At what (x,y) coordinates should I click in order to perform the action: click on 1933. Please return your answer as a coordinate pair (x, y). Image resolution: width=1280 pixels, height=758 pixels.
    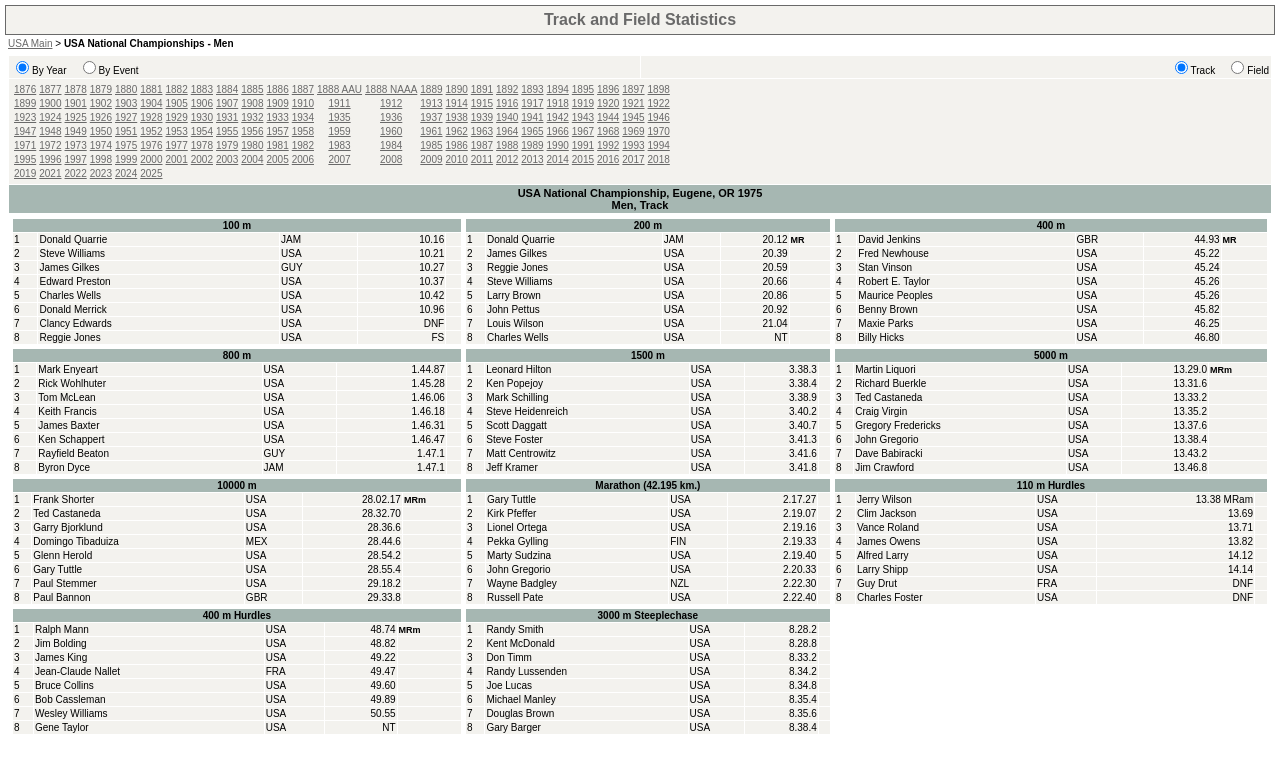
    Looking at the image, I should click on (278, 117).